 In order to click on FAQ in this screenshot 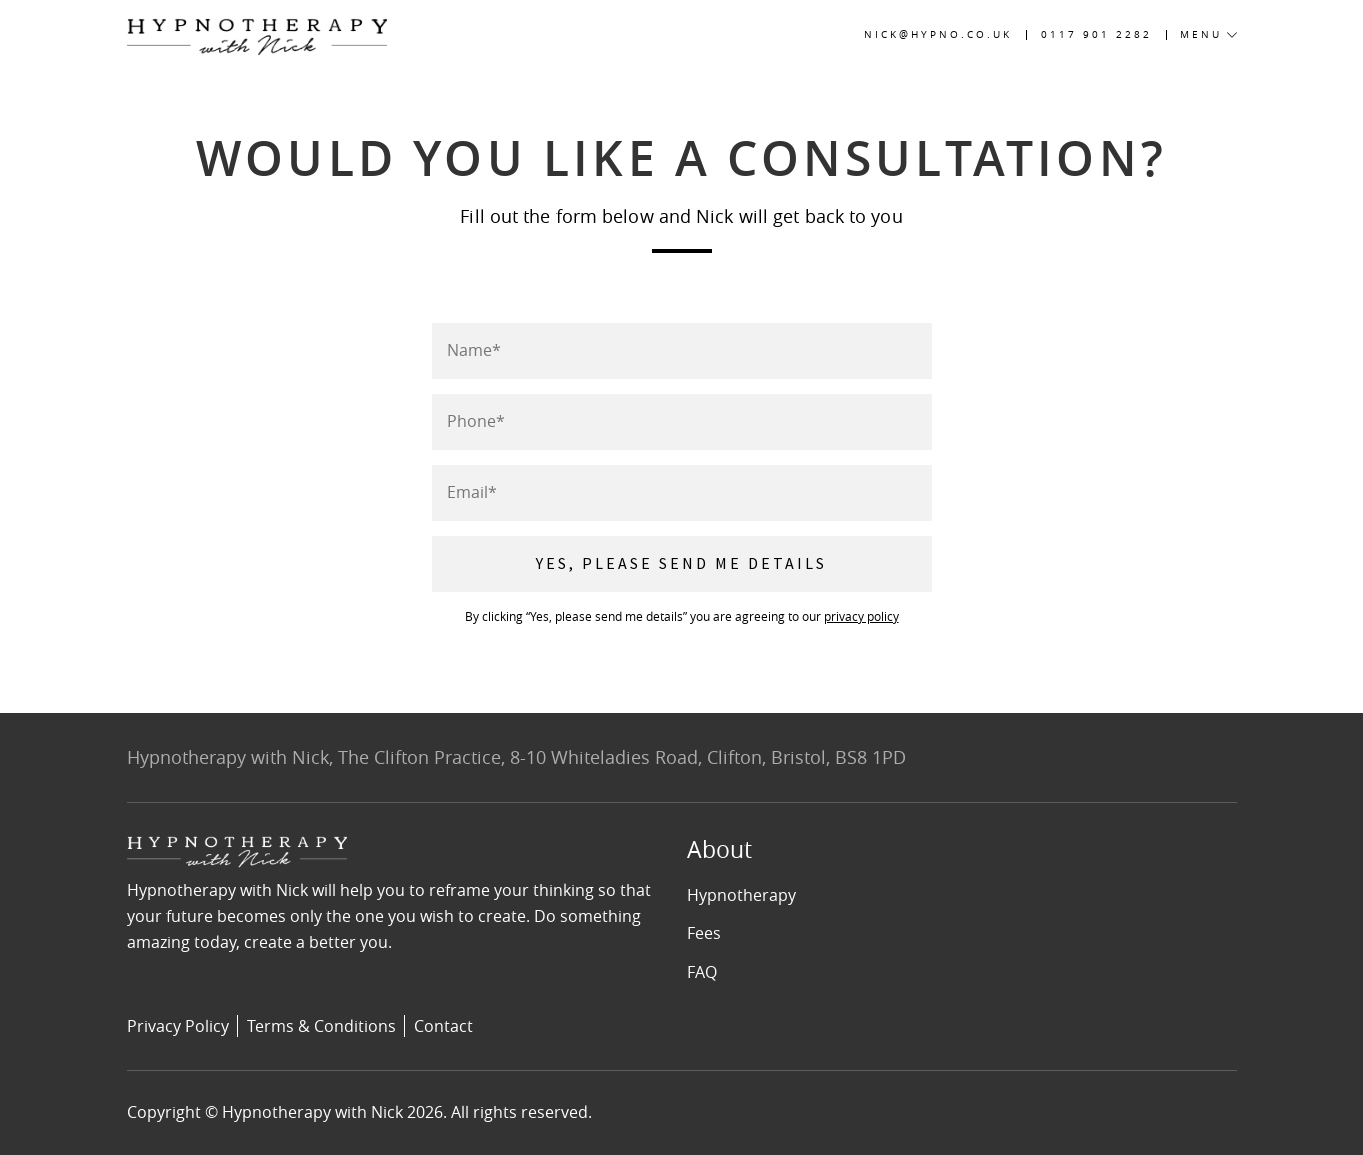, I will do `click(702, 972)`.